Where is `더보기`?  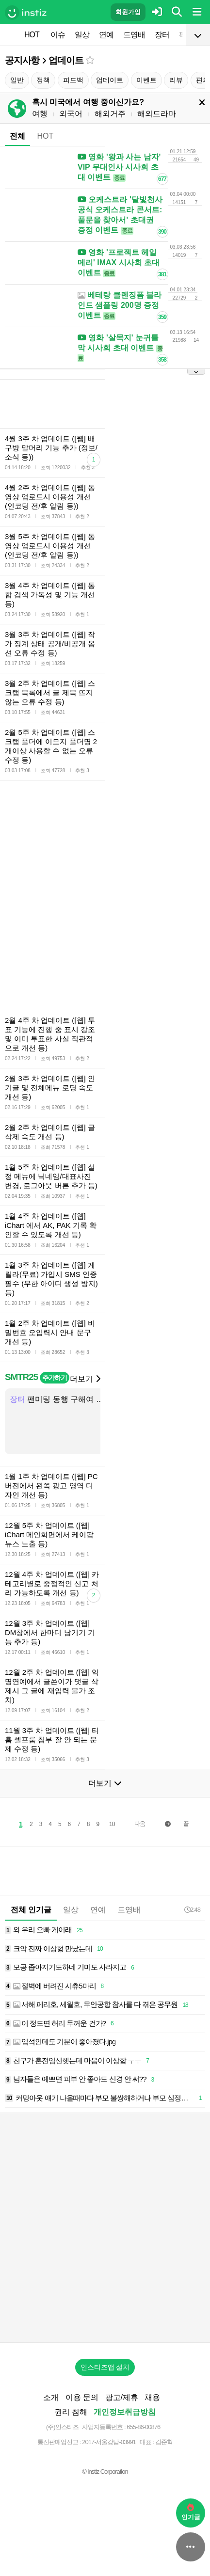
더보기 is located at coordinates (85, 1379).